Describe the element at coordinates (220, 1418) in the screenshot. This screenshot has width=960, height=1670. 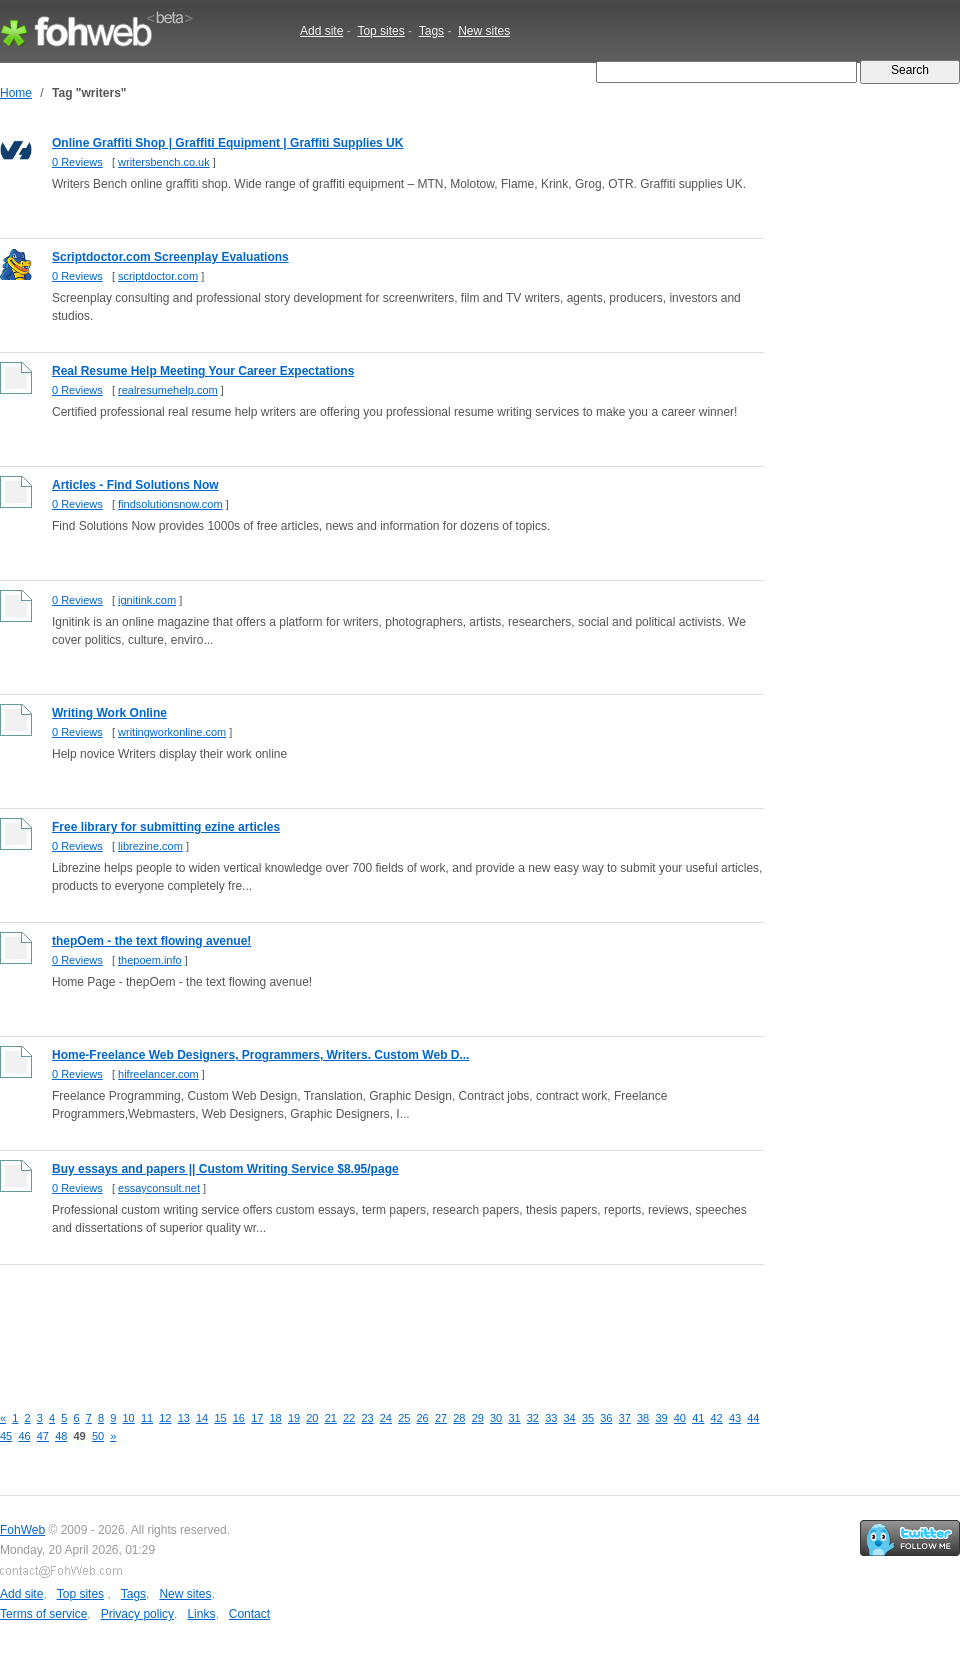
I see `15` at that location.